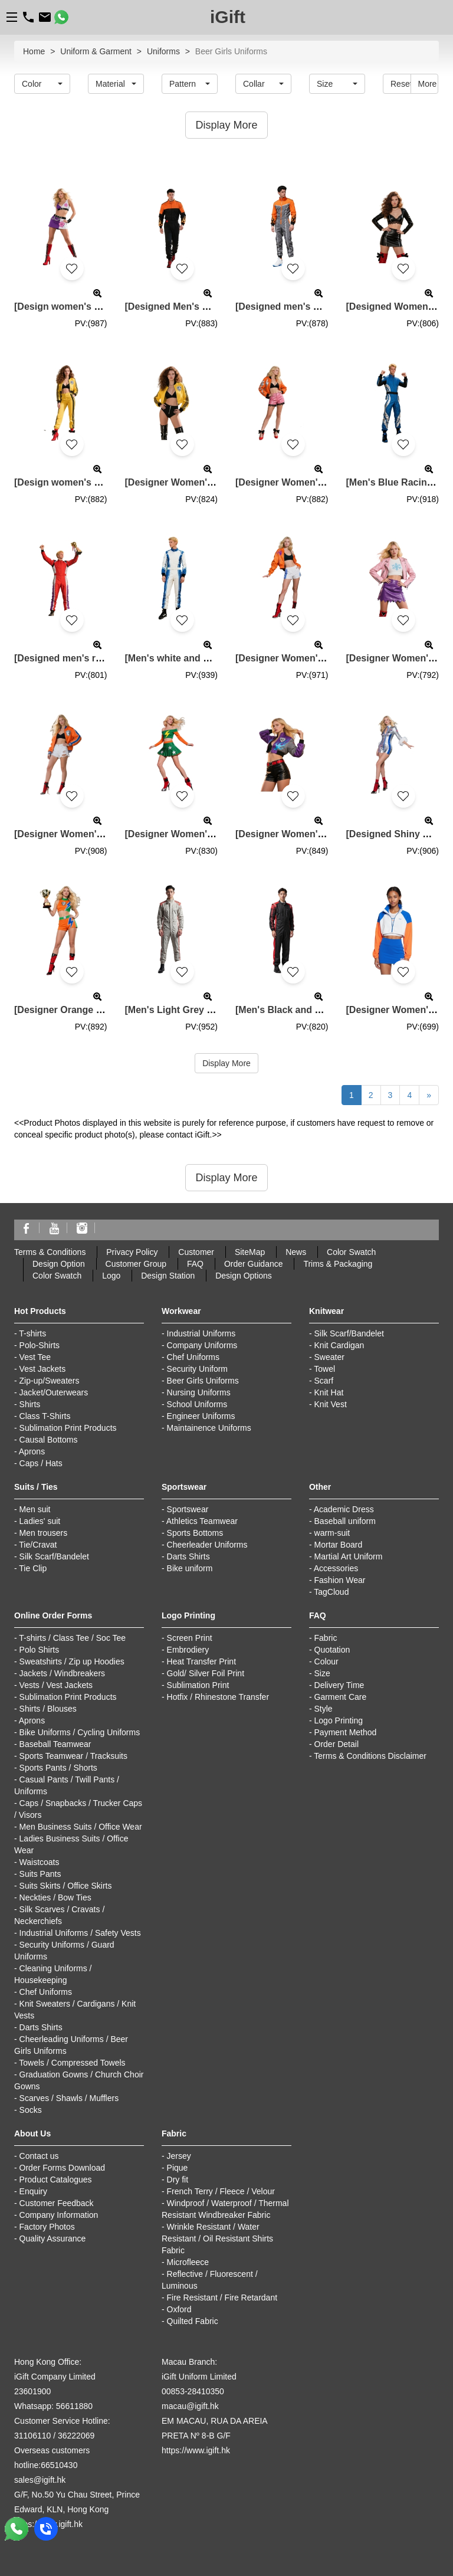 Image resolution: width=453 pixels, height=2576 pixels. Describe the element at coordinates (72, 2062) in the screenshot. I see `Towels / Compressed Towels` at that location.